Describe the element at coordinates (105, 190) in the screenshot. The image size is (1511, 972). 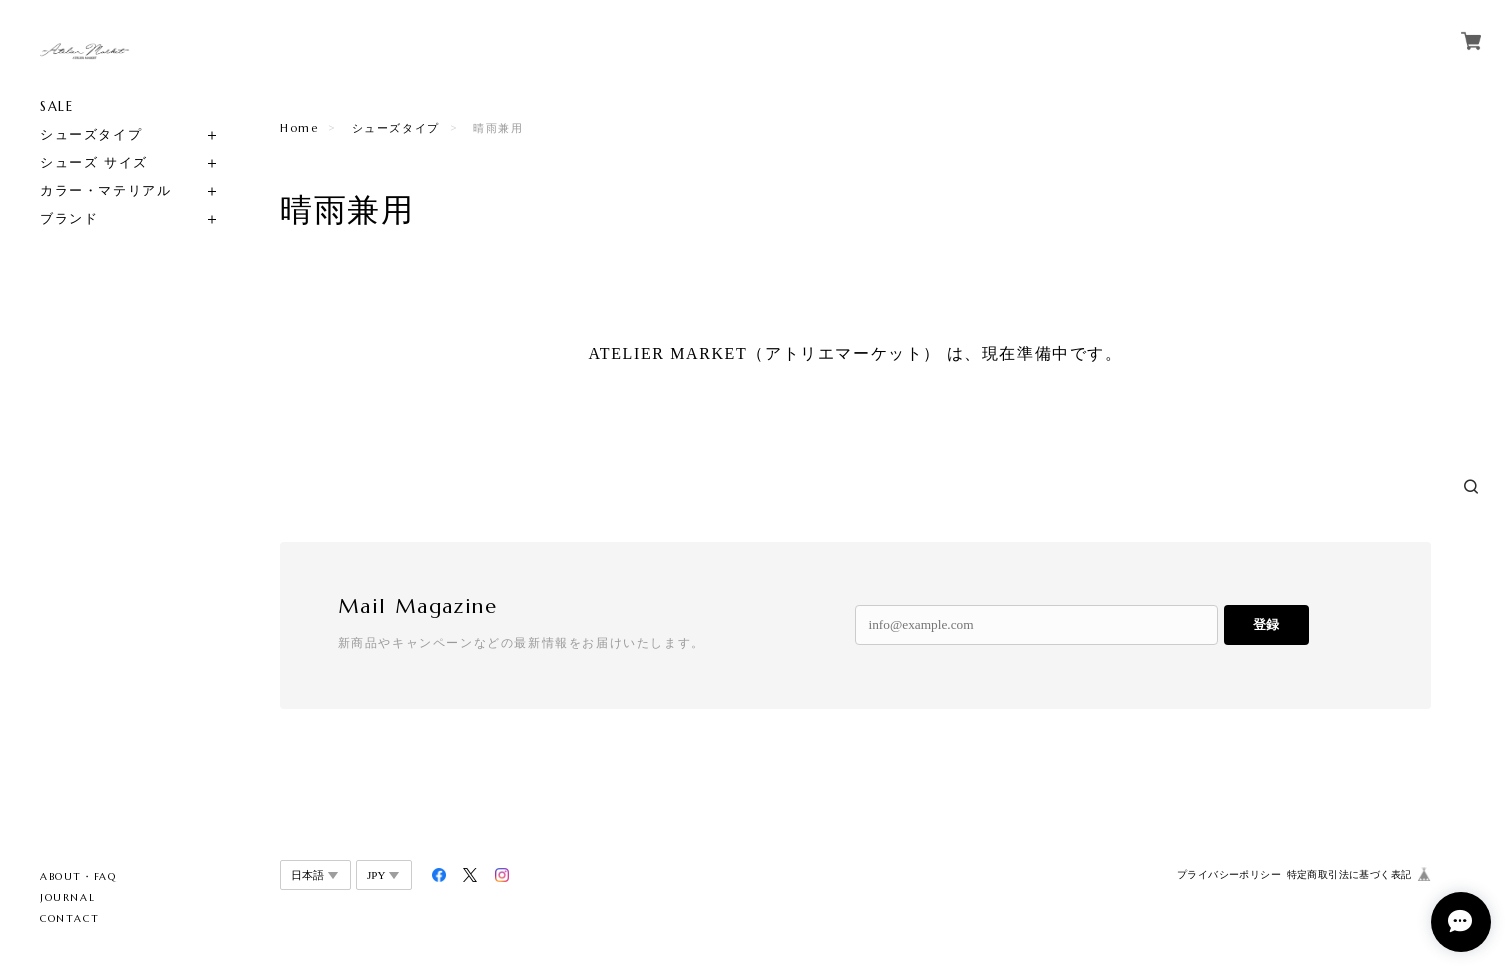
I see `カラー・マテリアル` at that location.